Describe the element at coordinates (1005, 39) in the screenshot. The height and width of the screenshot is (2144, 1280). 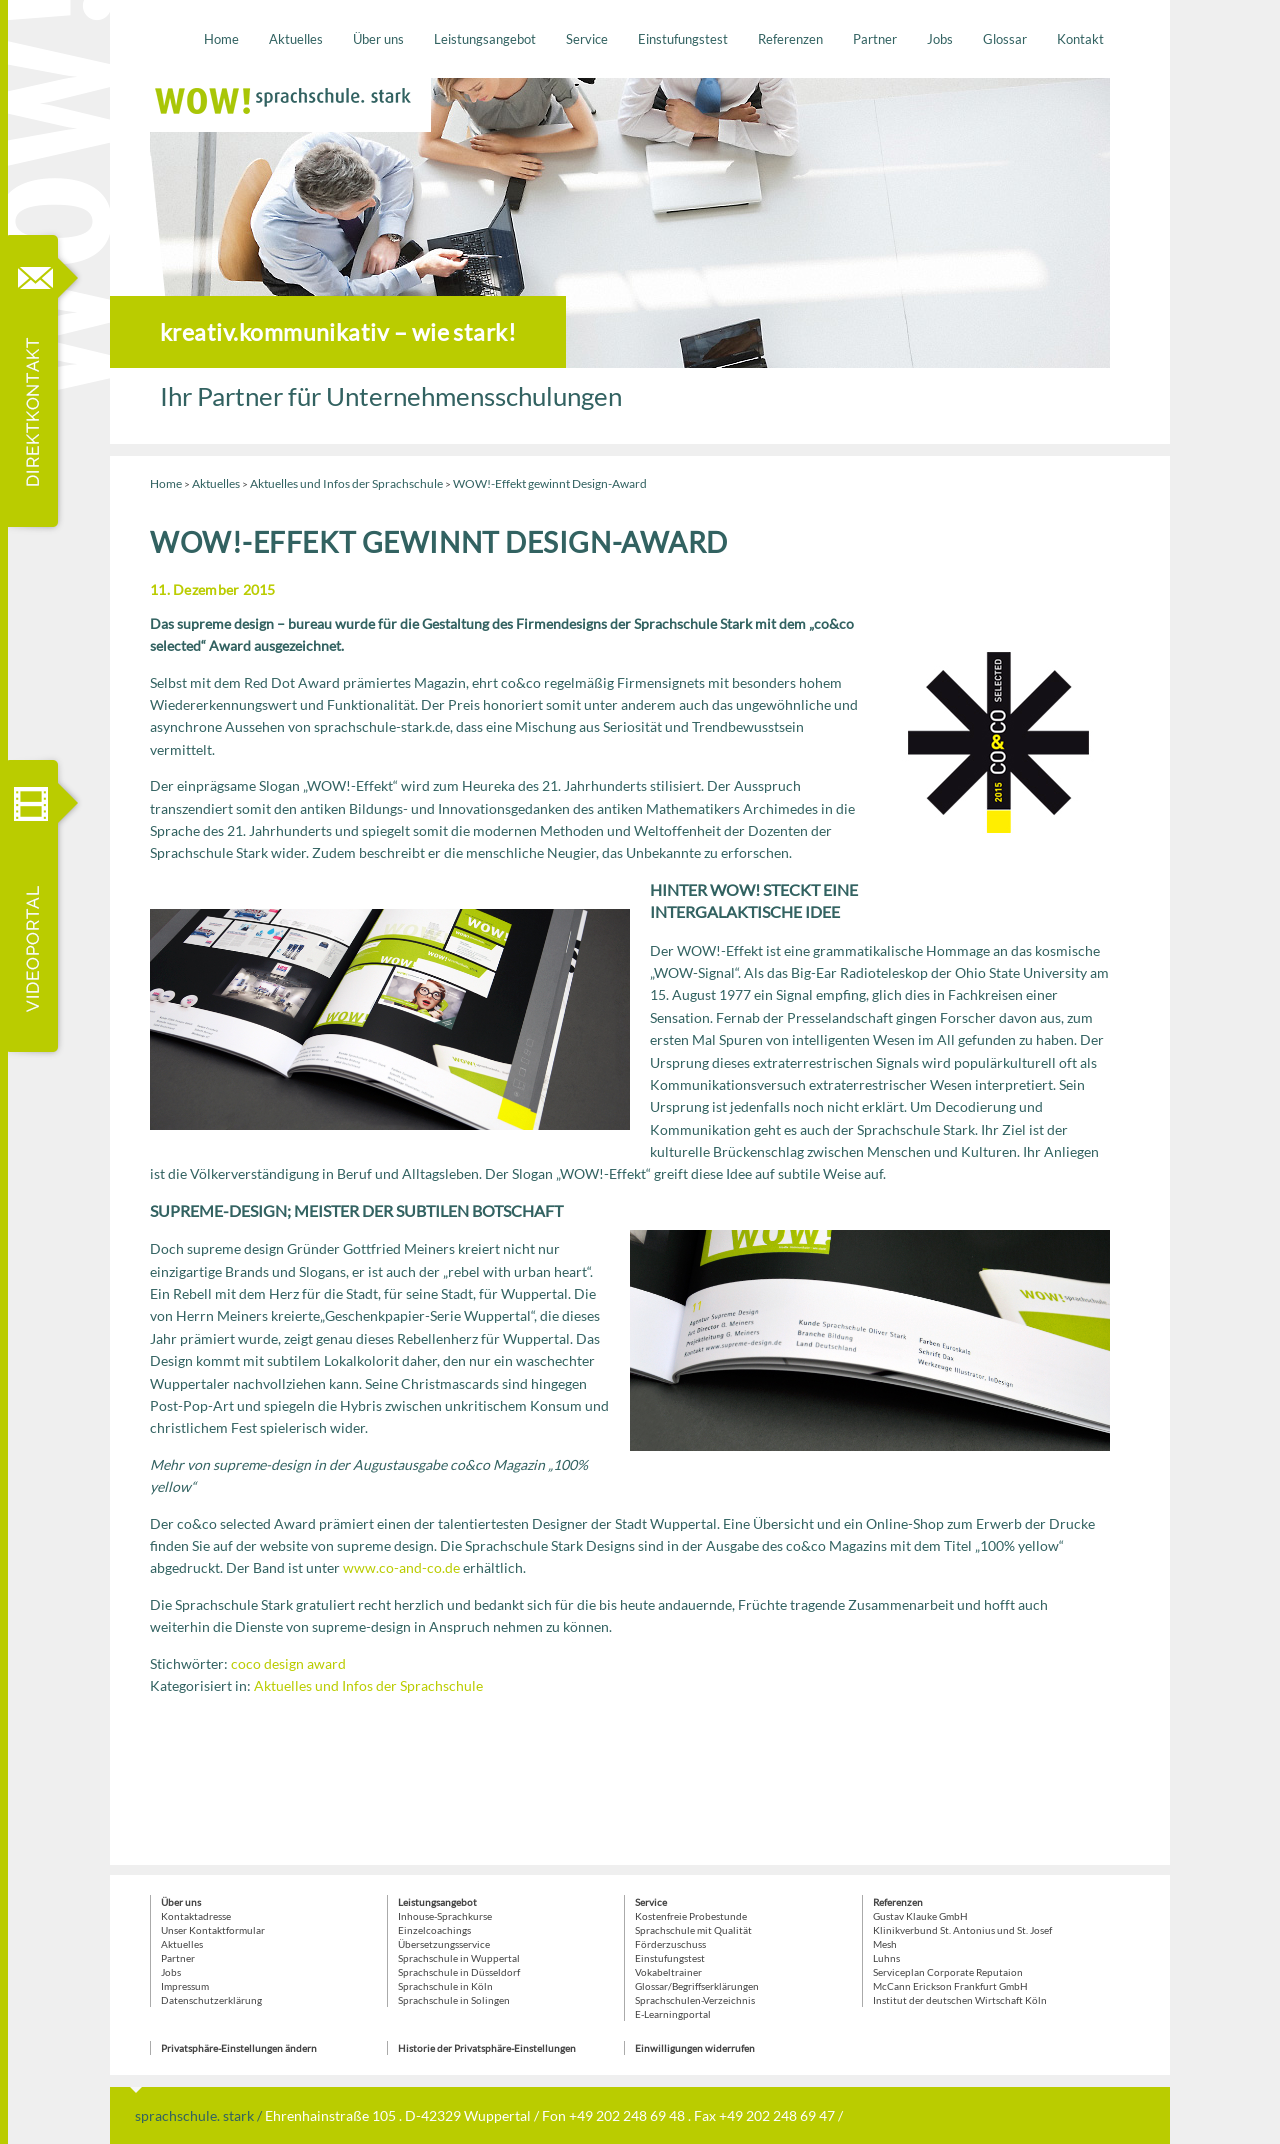
I see `Glossar` at that location.